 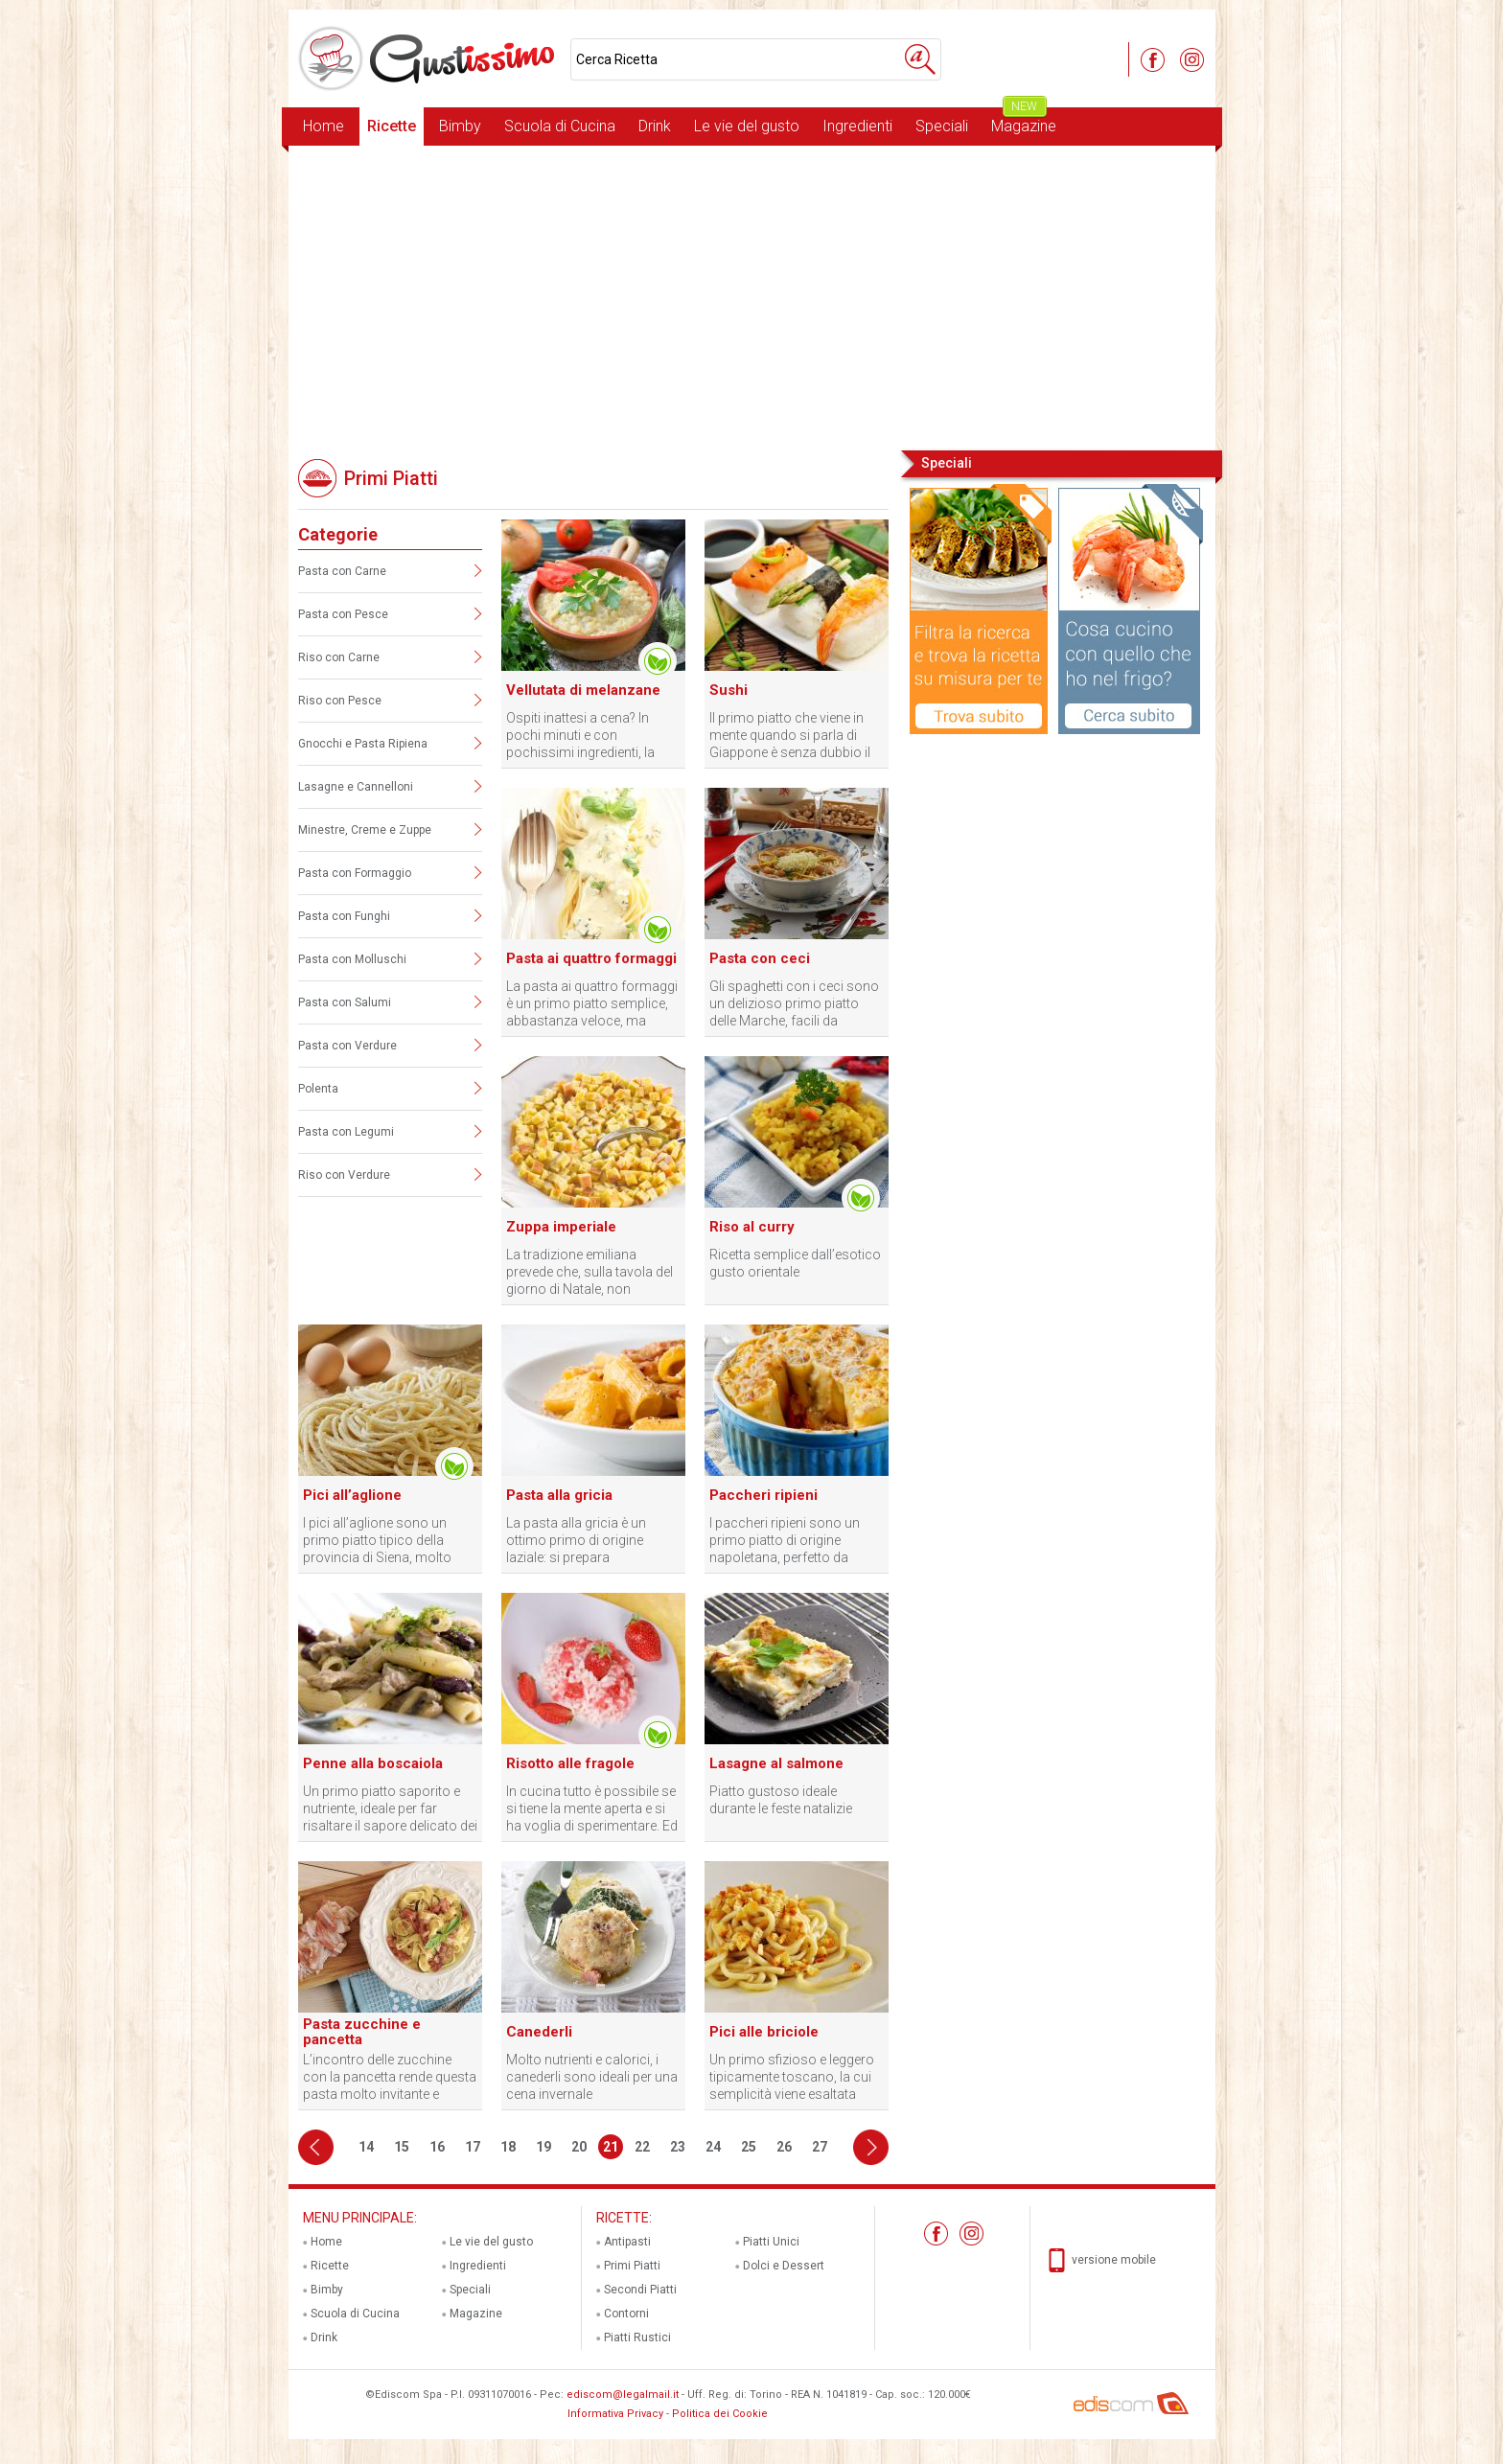 I want to click on 26, so click(x=784, y=2146).